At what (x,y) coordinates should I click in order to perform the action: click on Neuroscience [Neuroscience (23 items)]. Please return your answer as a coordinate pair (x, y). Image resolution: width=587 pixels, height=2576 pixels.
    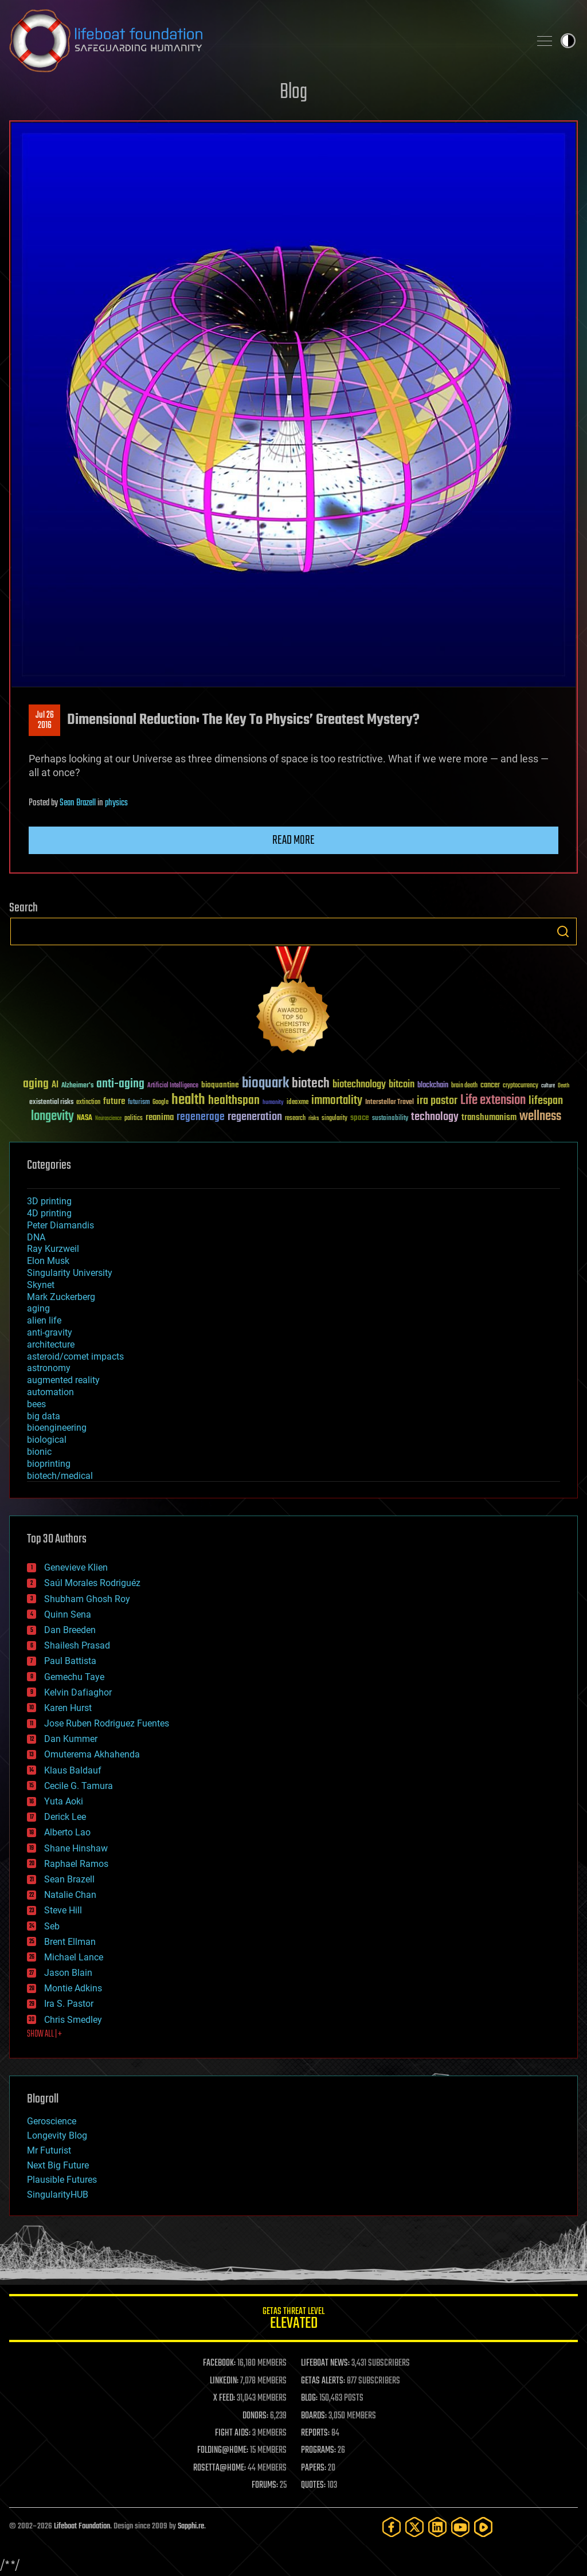
    Looking at the image, I should click on (108, 1119).